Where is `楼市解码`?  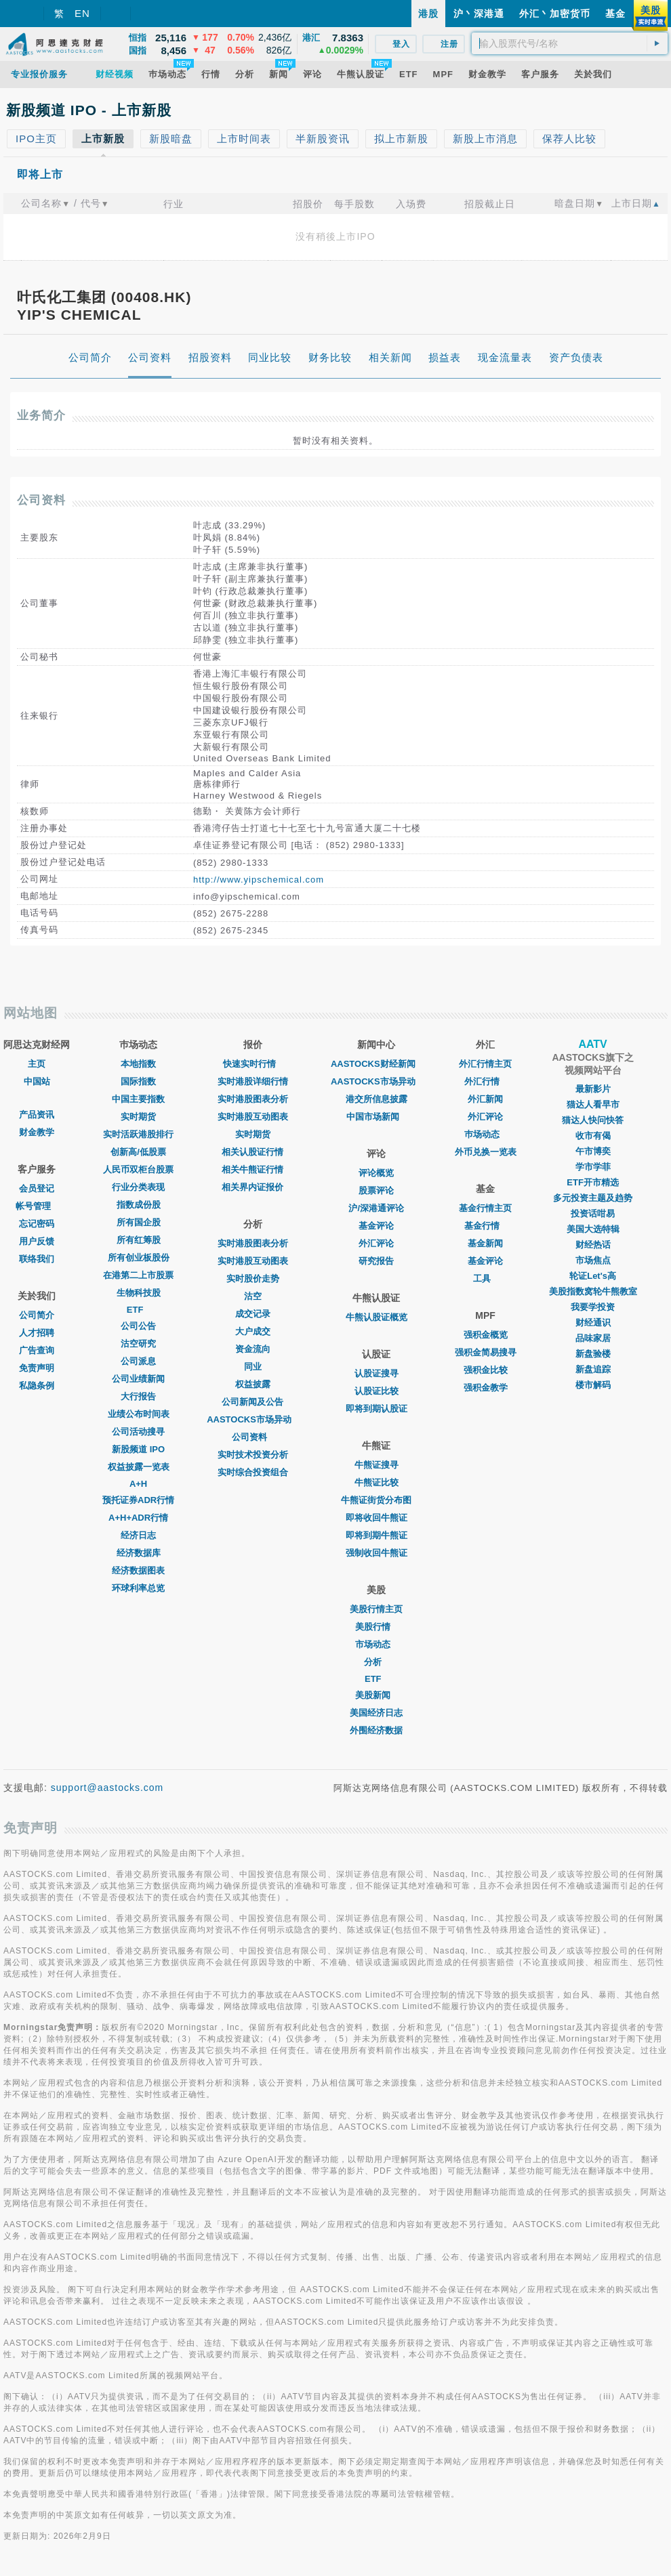
楼市解码 is located at coordinates (593, 1385).